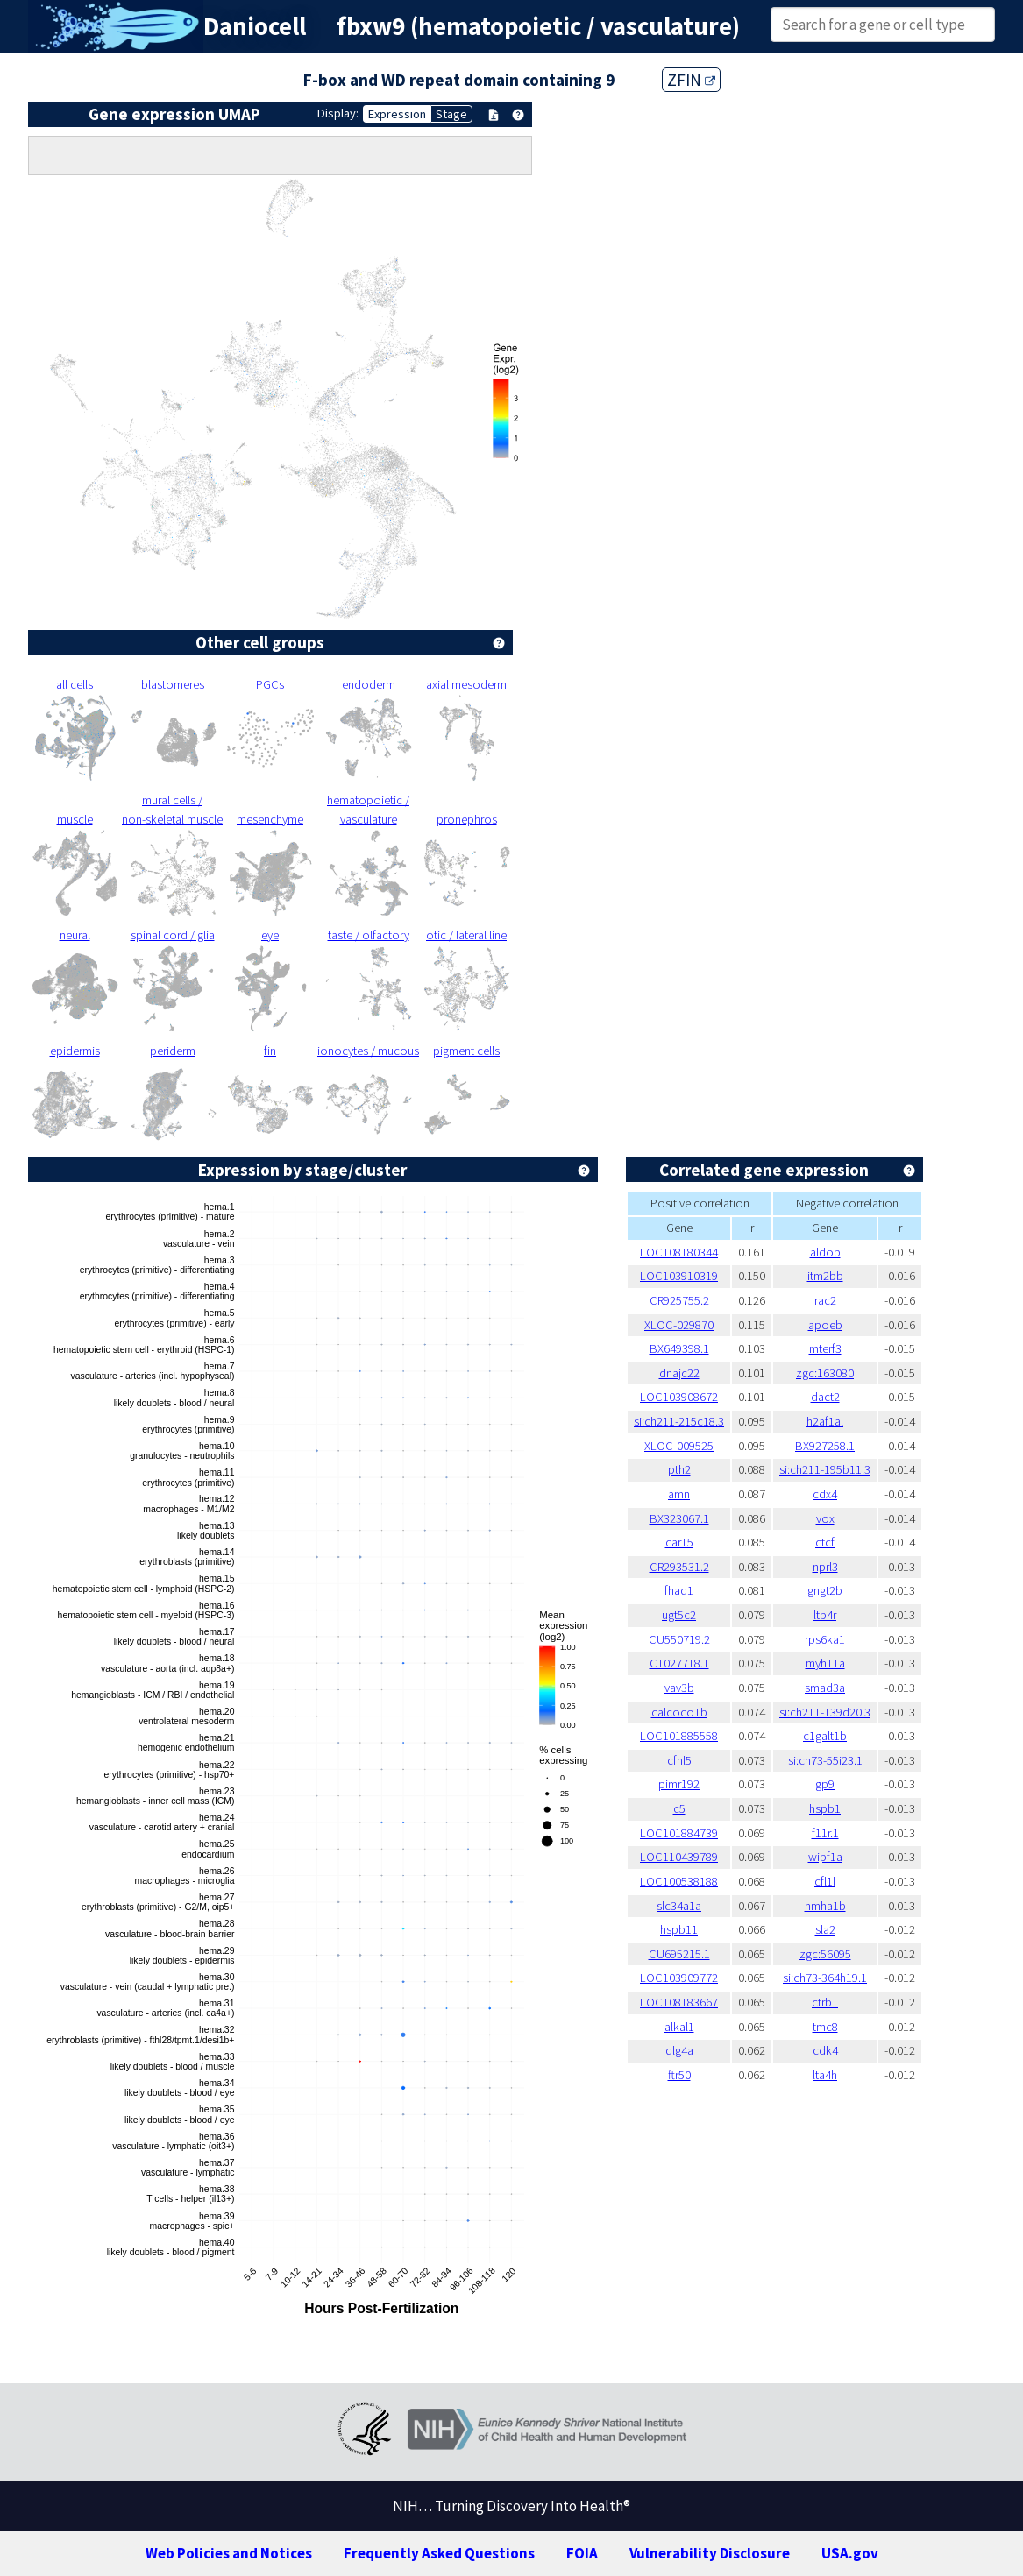 The image size is (1023, 2576). Describe the element at coordinates (825, 2002) in the screenshot. I see `ctrb1` at that location.